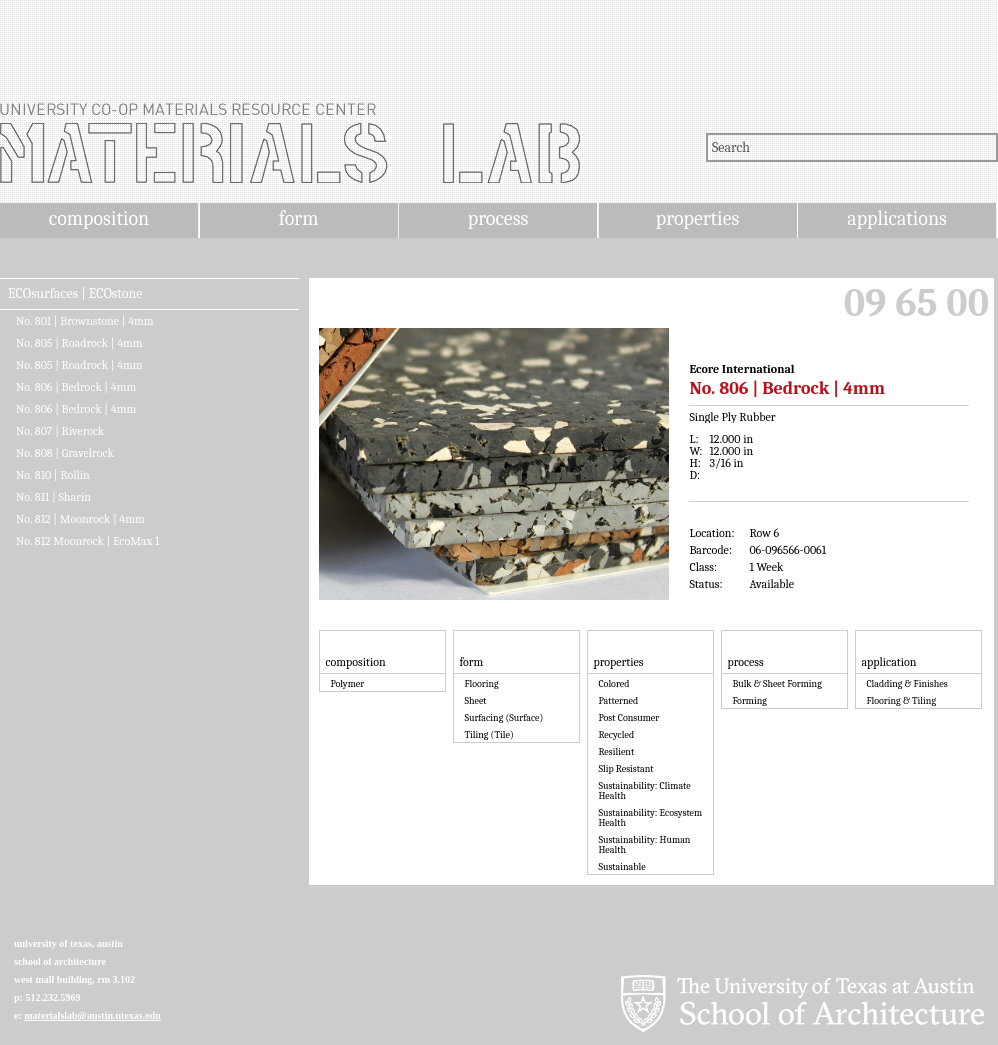 The image size is (998, 1045). What do you see at coordinates (299, 218) in the screenshot?
I see `form` at bounding box center [299, 218].